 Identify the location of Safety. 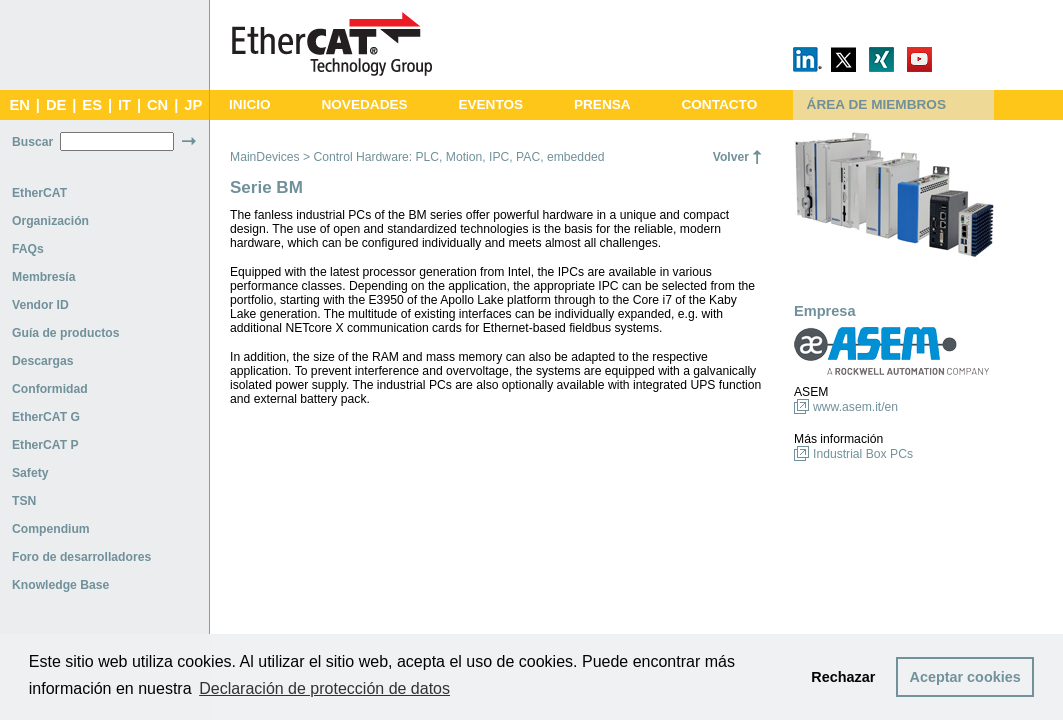
(30, 473).